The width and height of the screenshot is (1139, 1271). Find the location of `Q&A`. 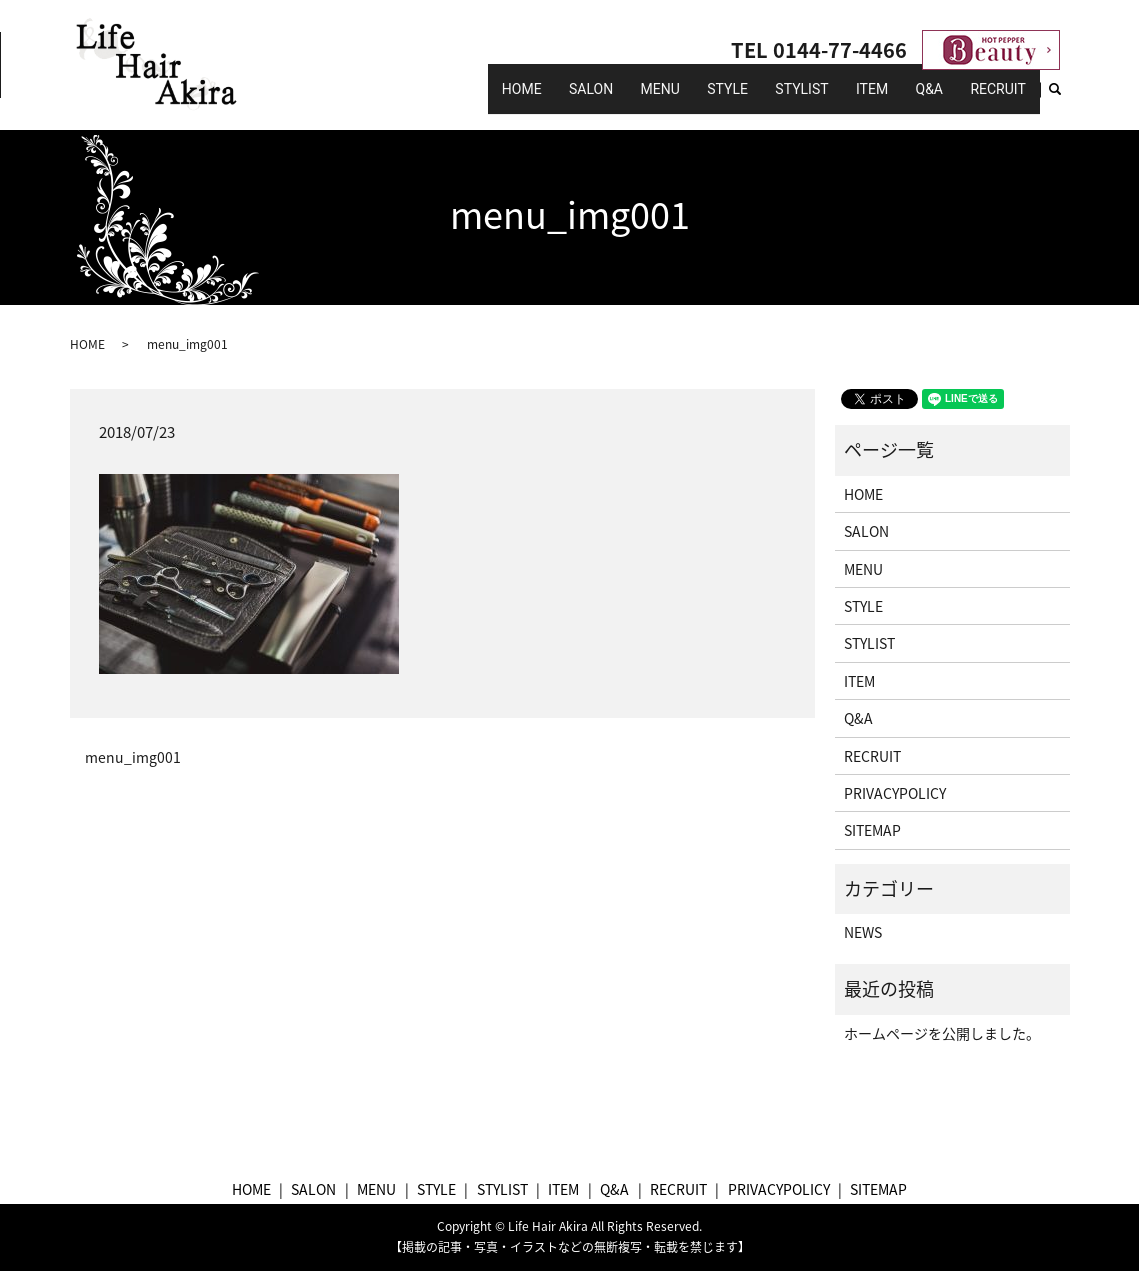

Q&A is located at coordinates (944, 98).